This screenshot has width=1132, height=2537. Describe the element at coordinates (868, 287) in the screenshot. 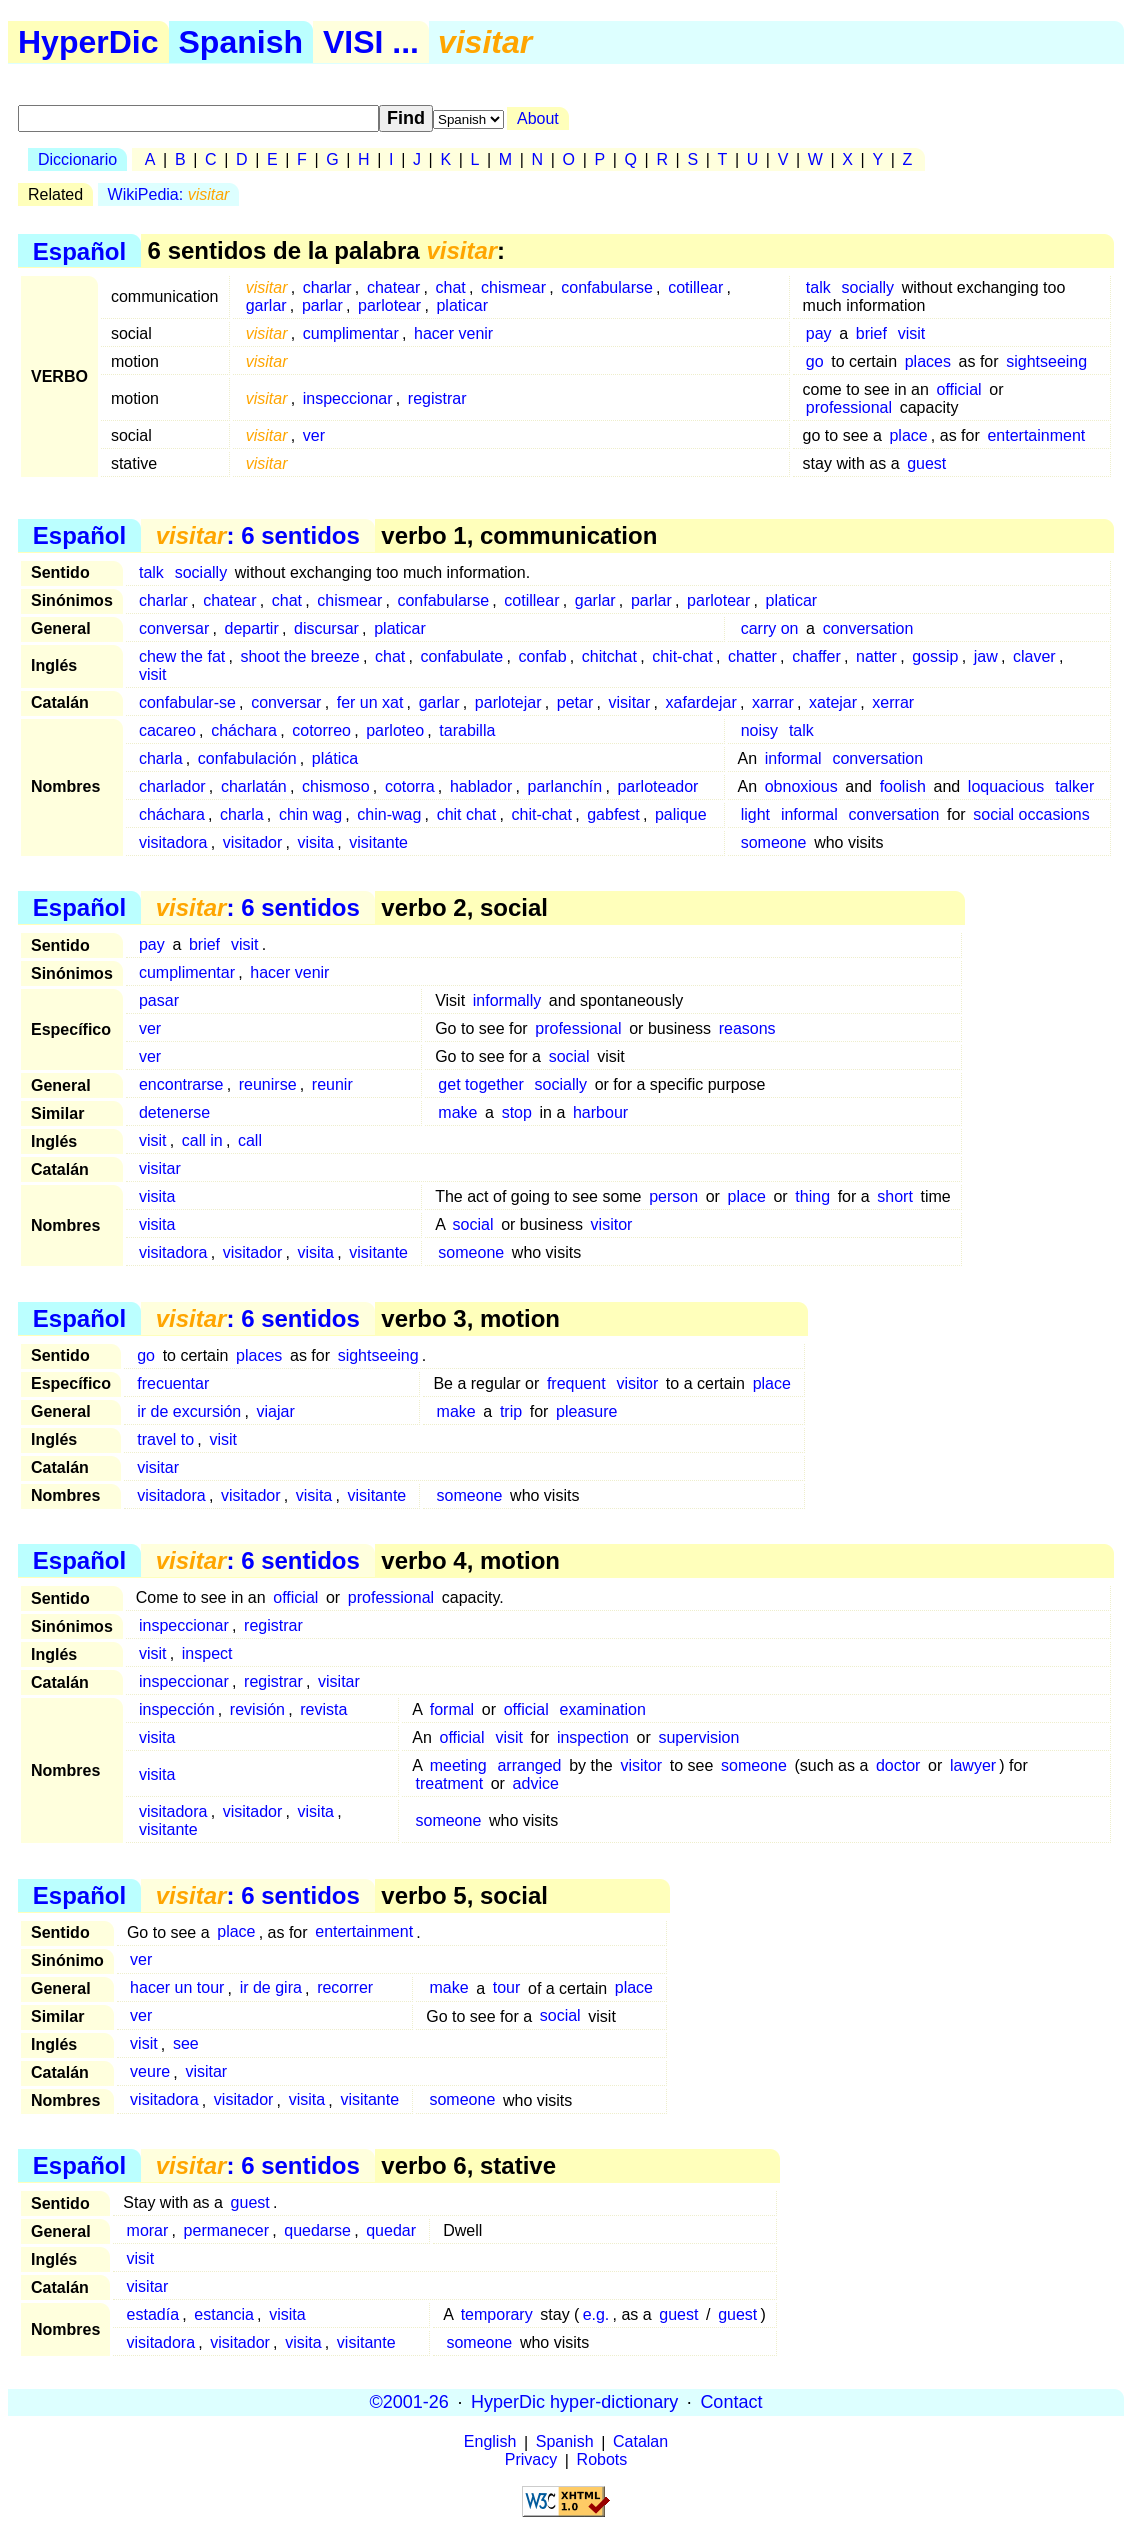

I see `socially` at that location.